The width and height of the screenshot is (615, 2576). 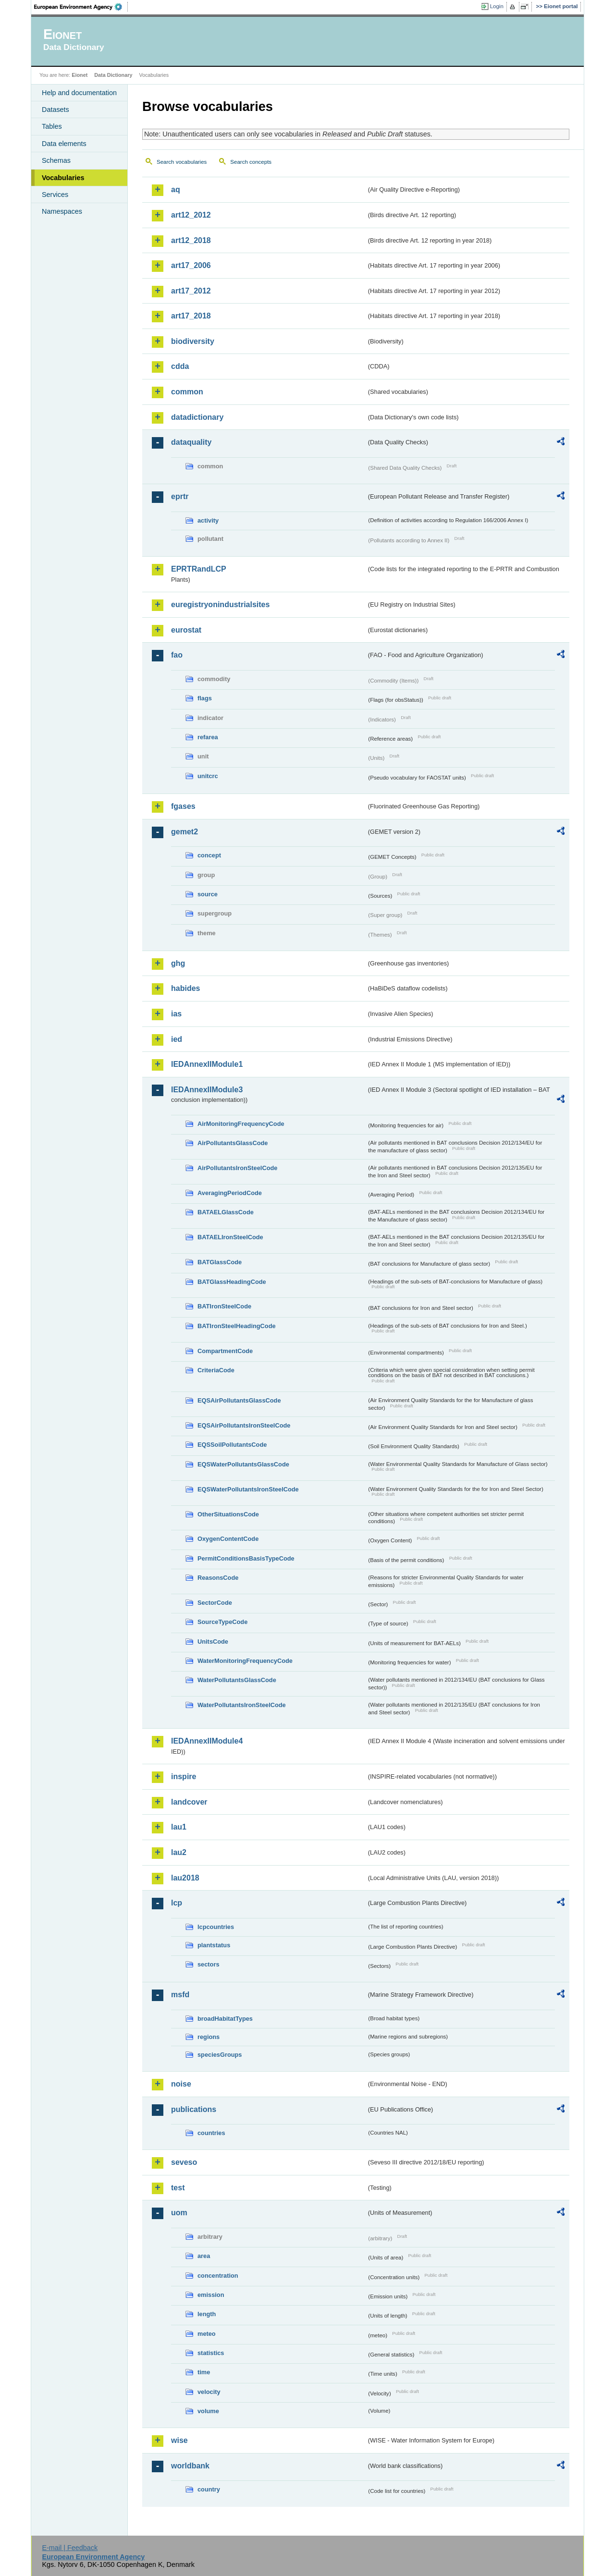 I want to click on CompartmentCode, so click(x=225, y=1351).